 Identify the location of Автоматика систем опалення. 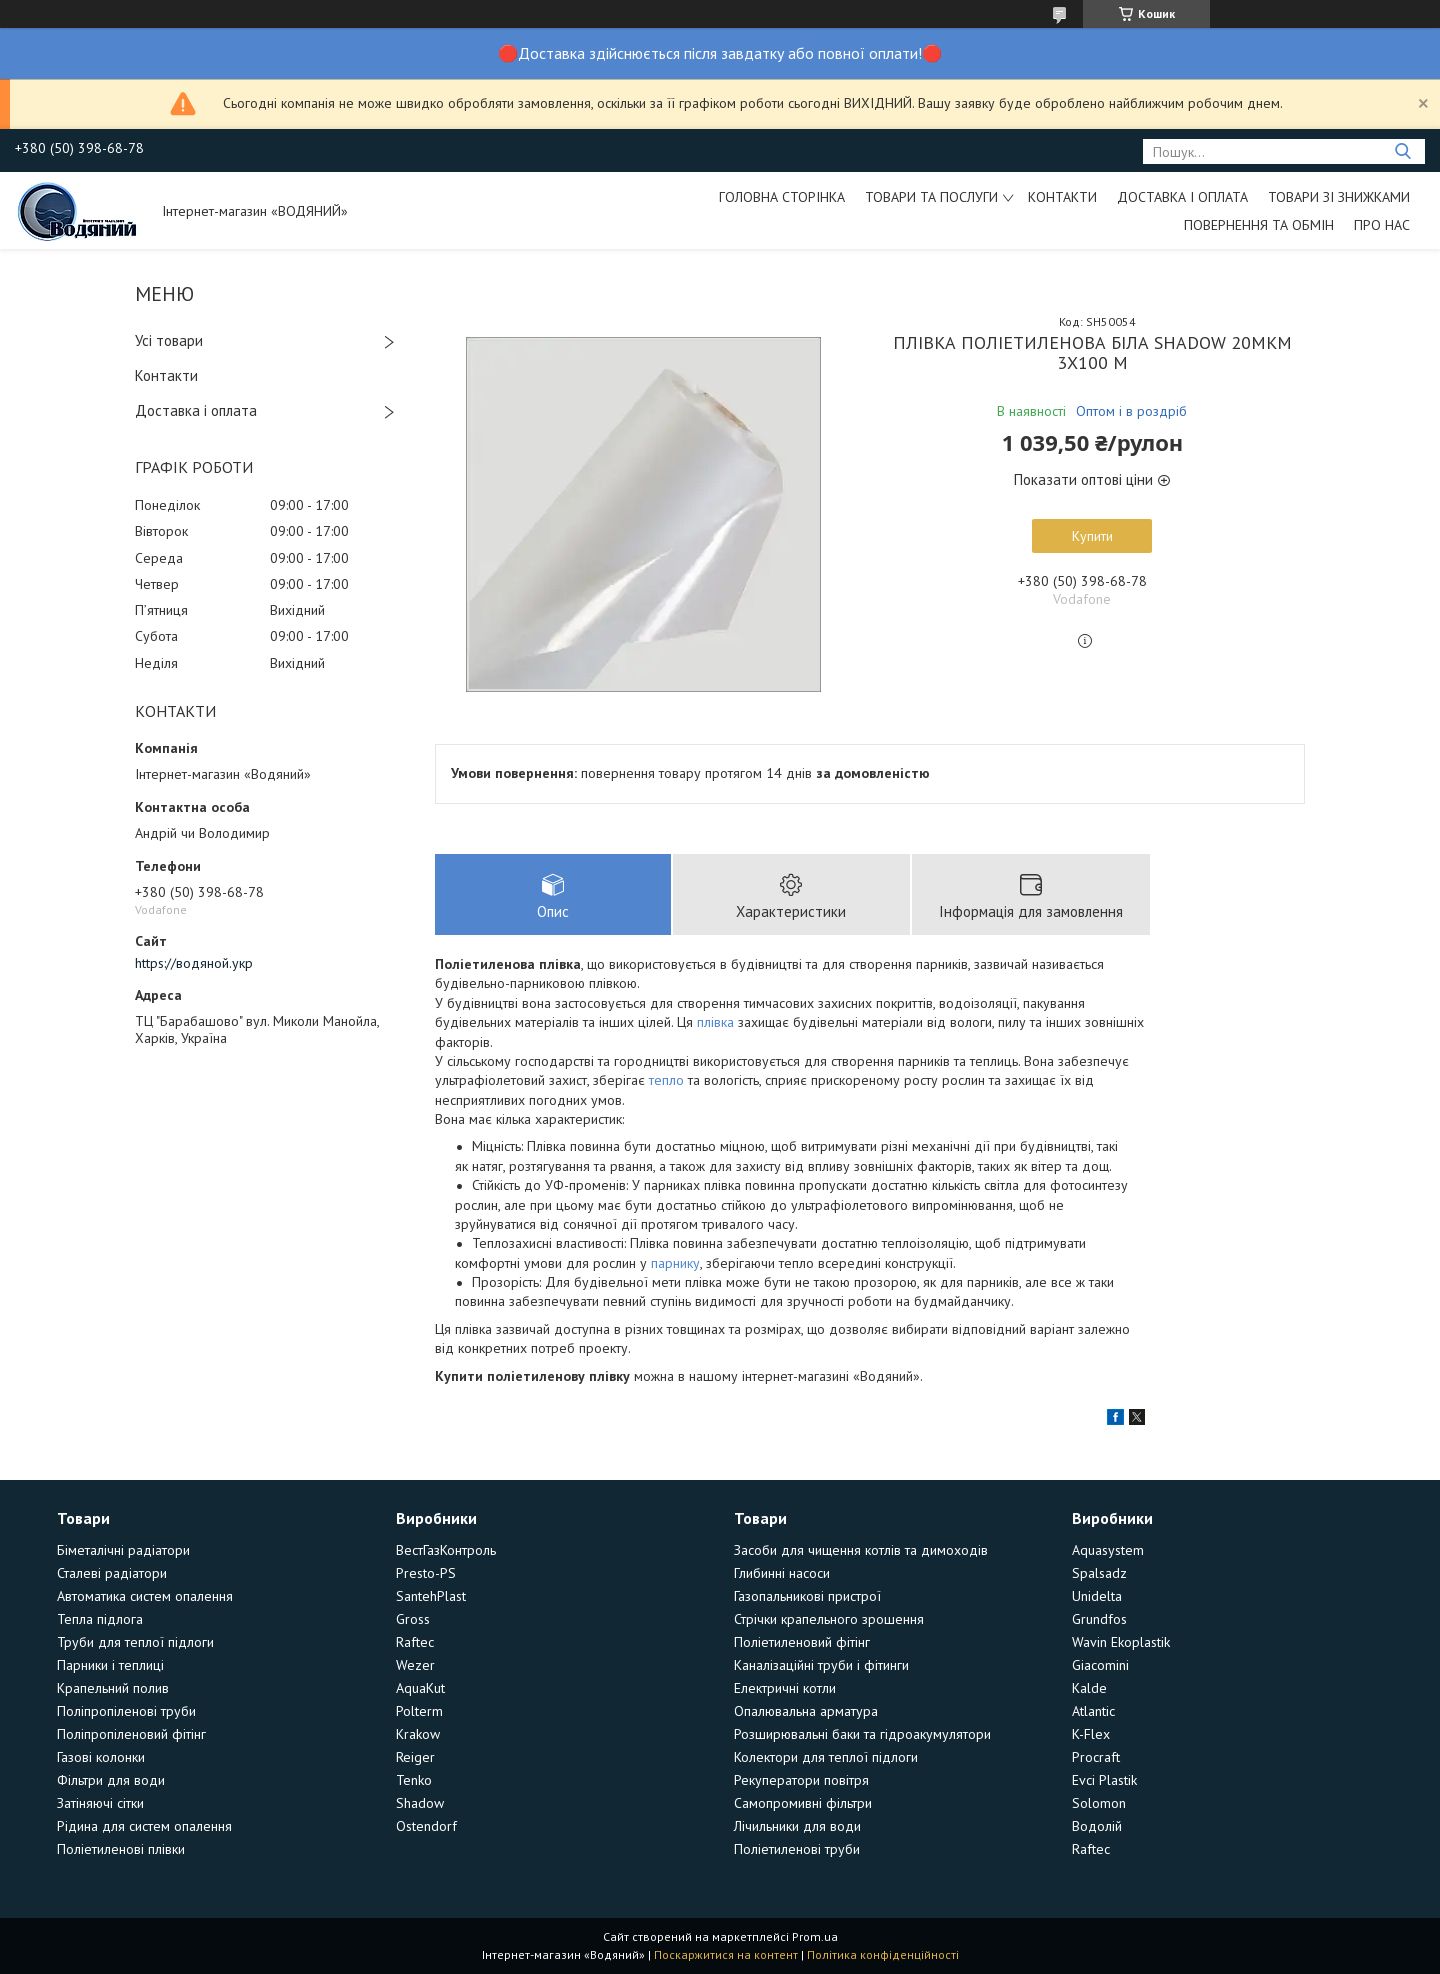
(145, 1596).